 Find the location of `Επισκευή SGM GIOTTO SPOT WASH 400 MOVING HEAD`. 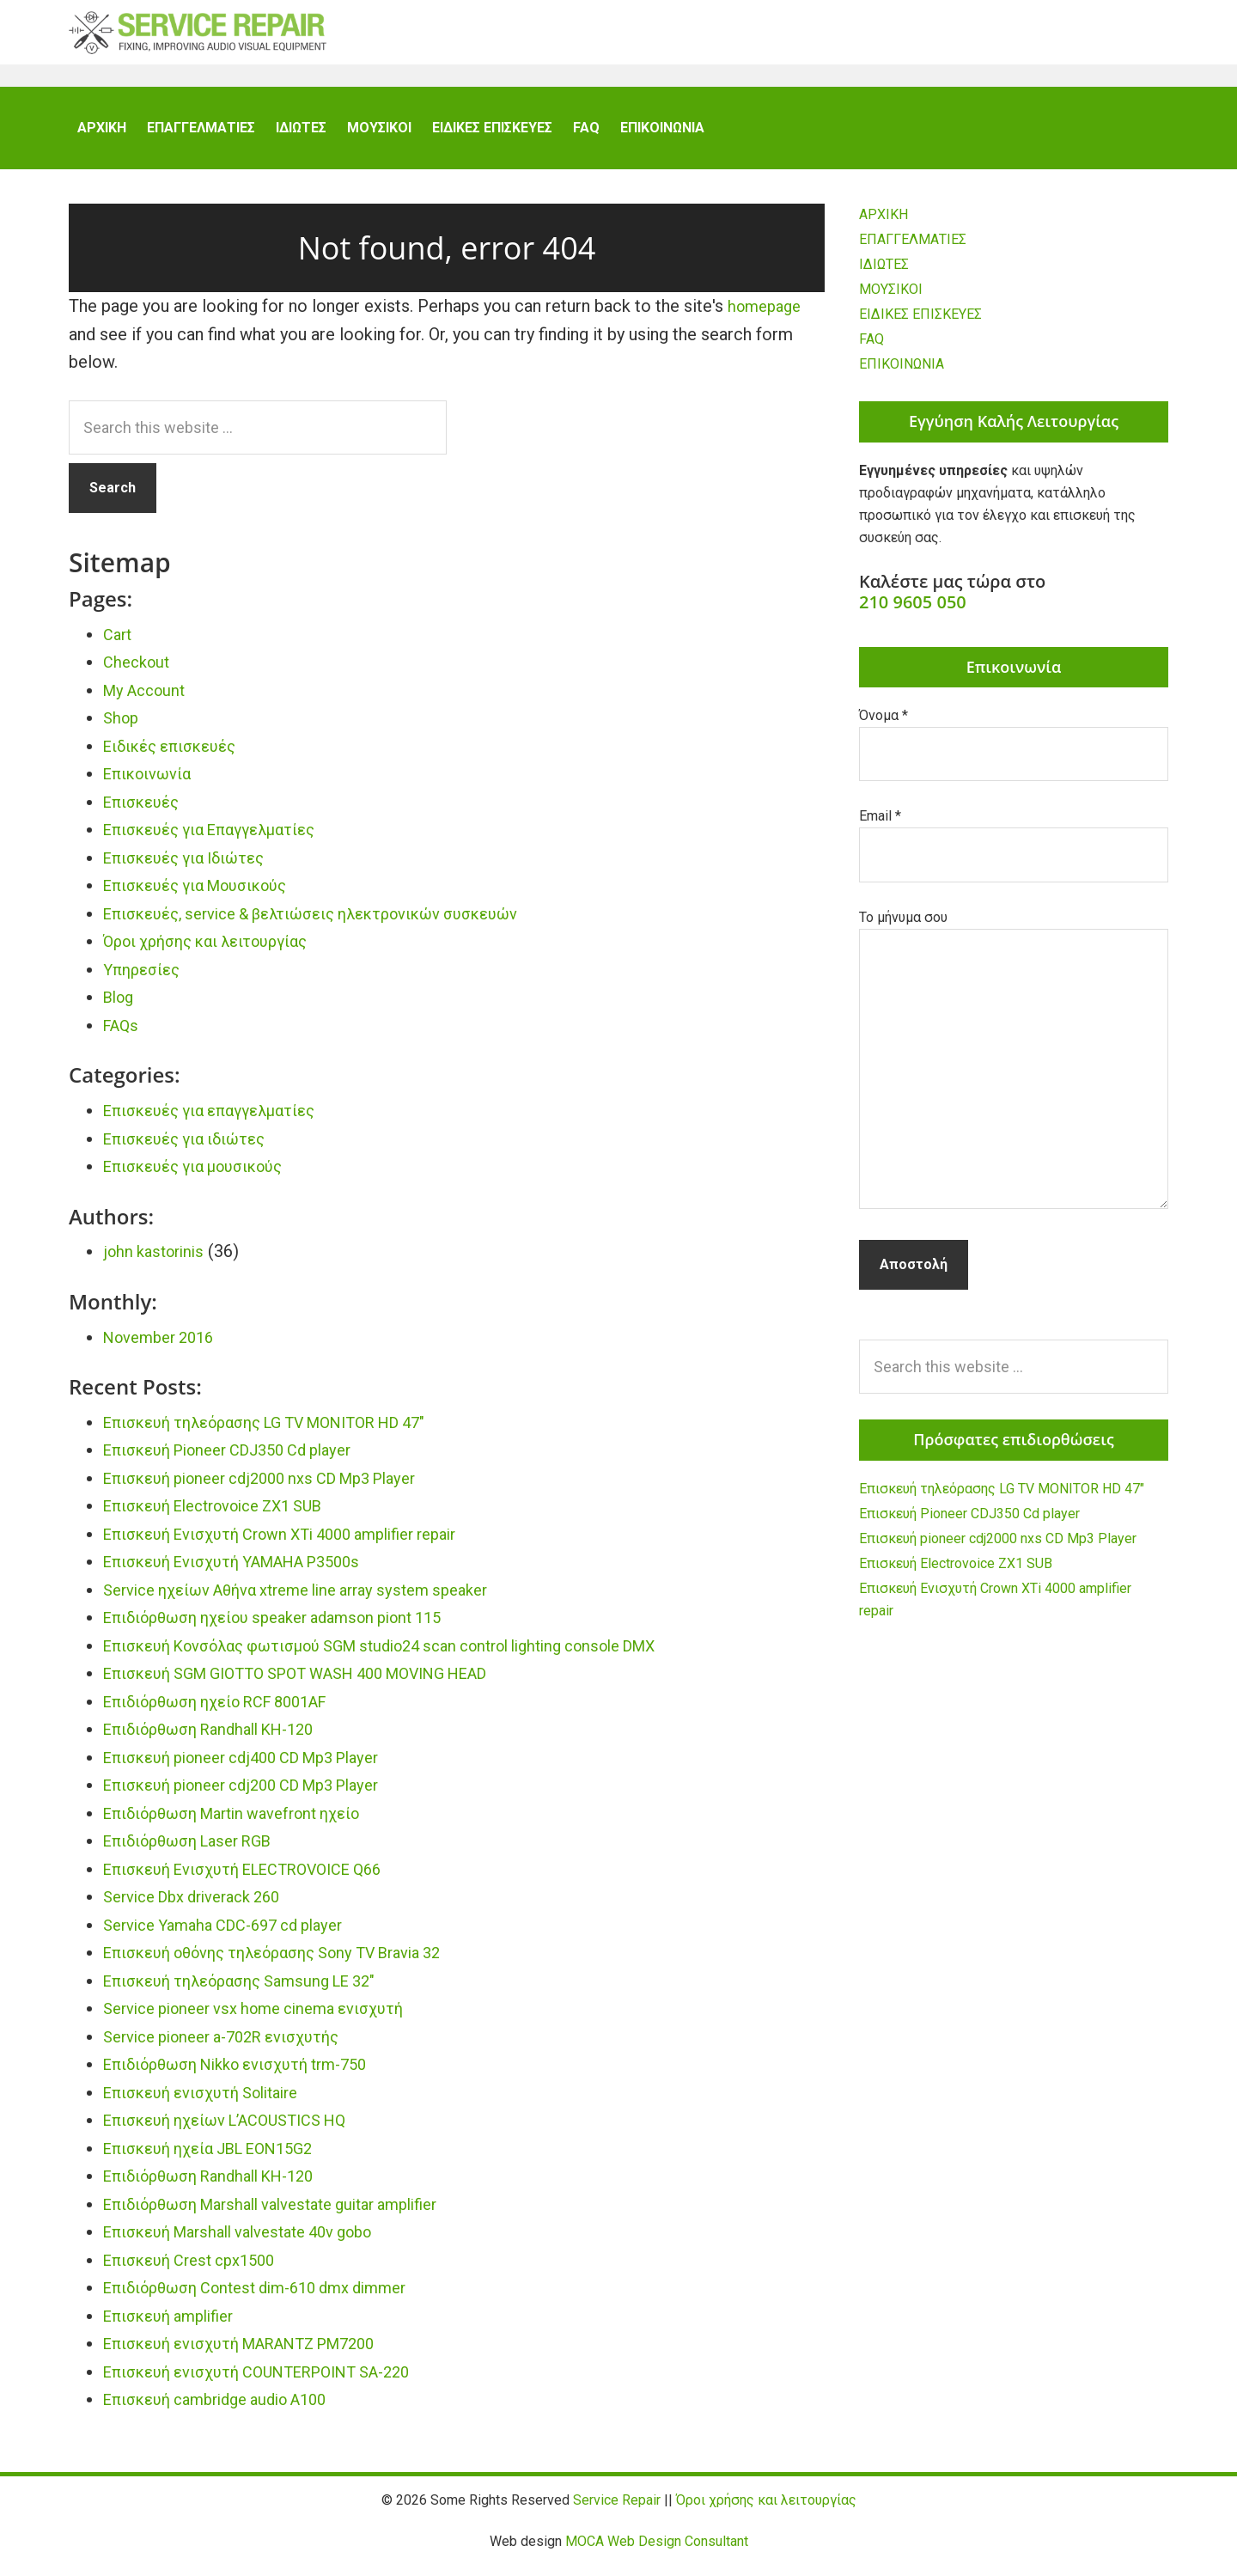

Επισκευή SGM GIOTTO SPOT WASH 400 MOVING HEAD is located at coordinates (321, 1683).